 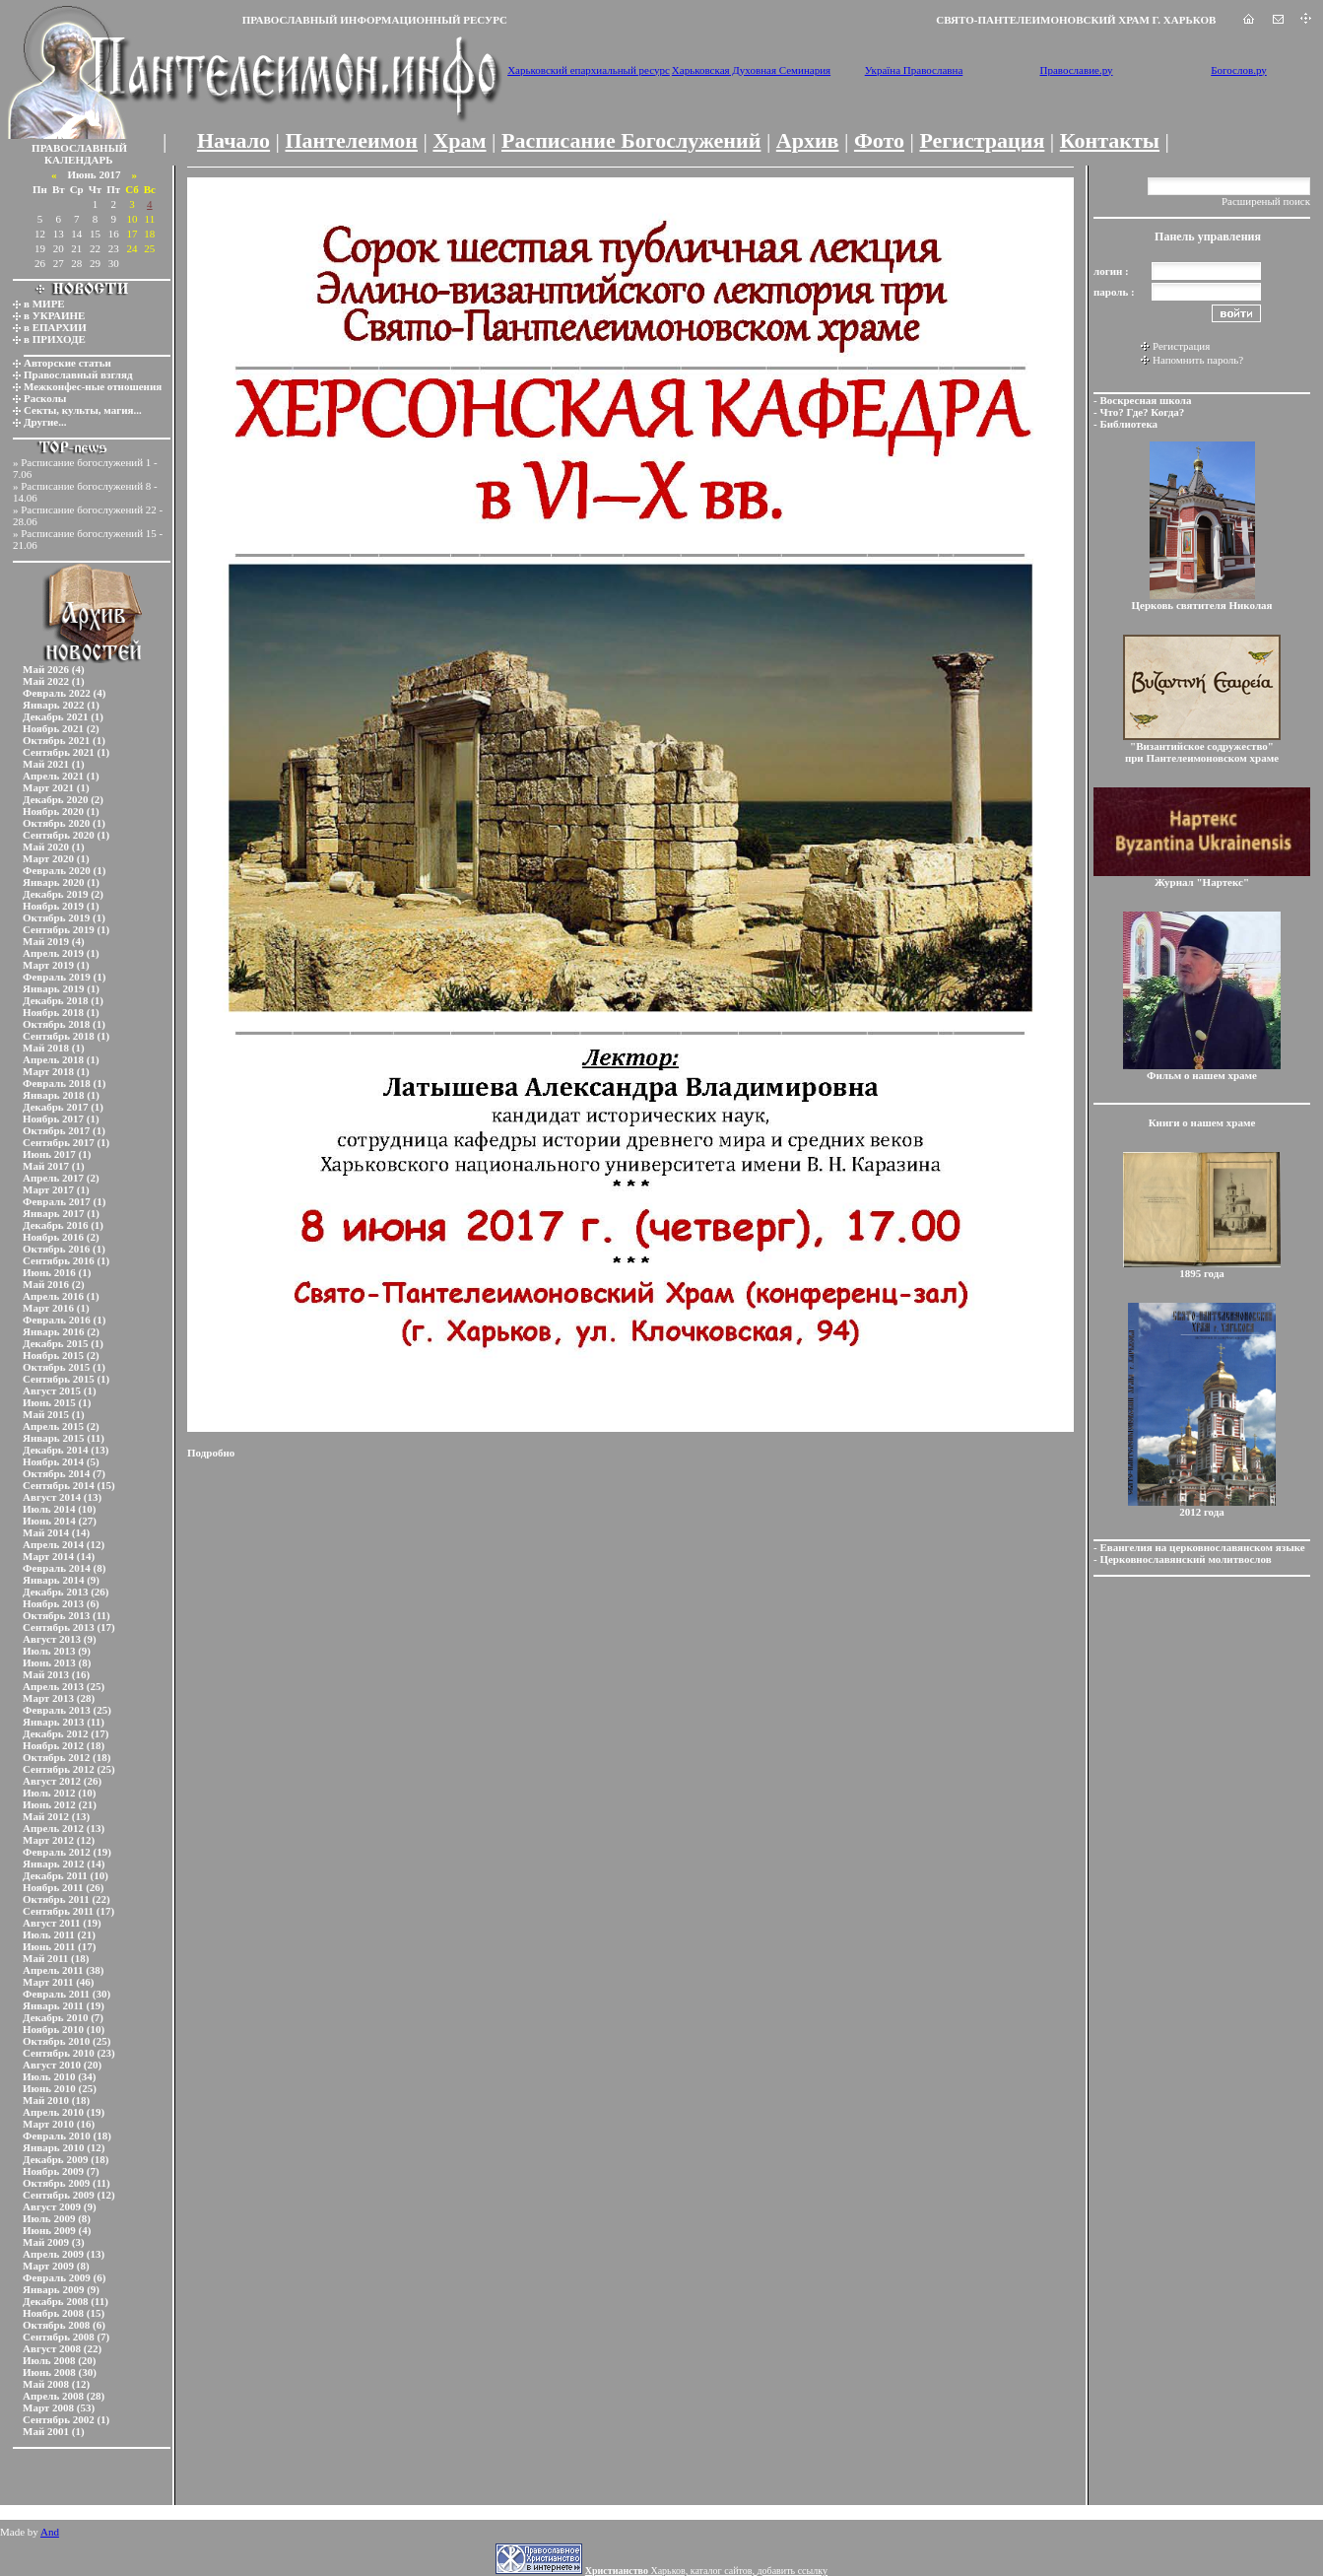 I want to click on Православие.ру, so click(x=1075, y=70).